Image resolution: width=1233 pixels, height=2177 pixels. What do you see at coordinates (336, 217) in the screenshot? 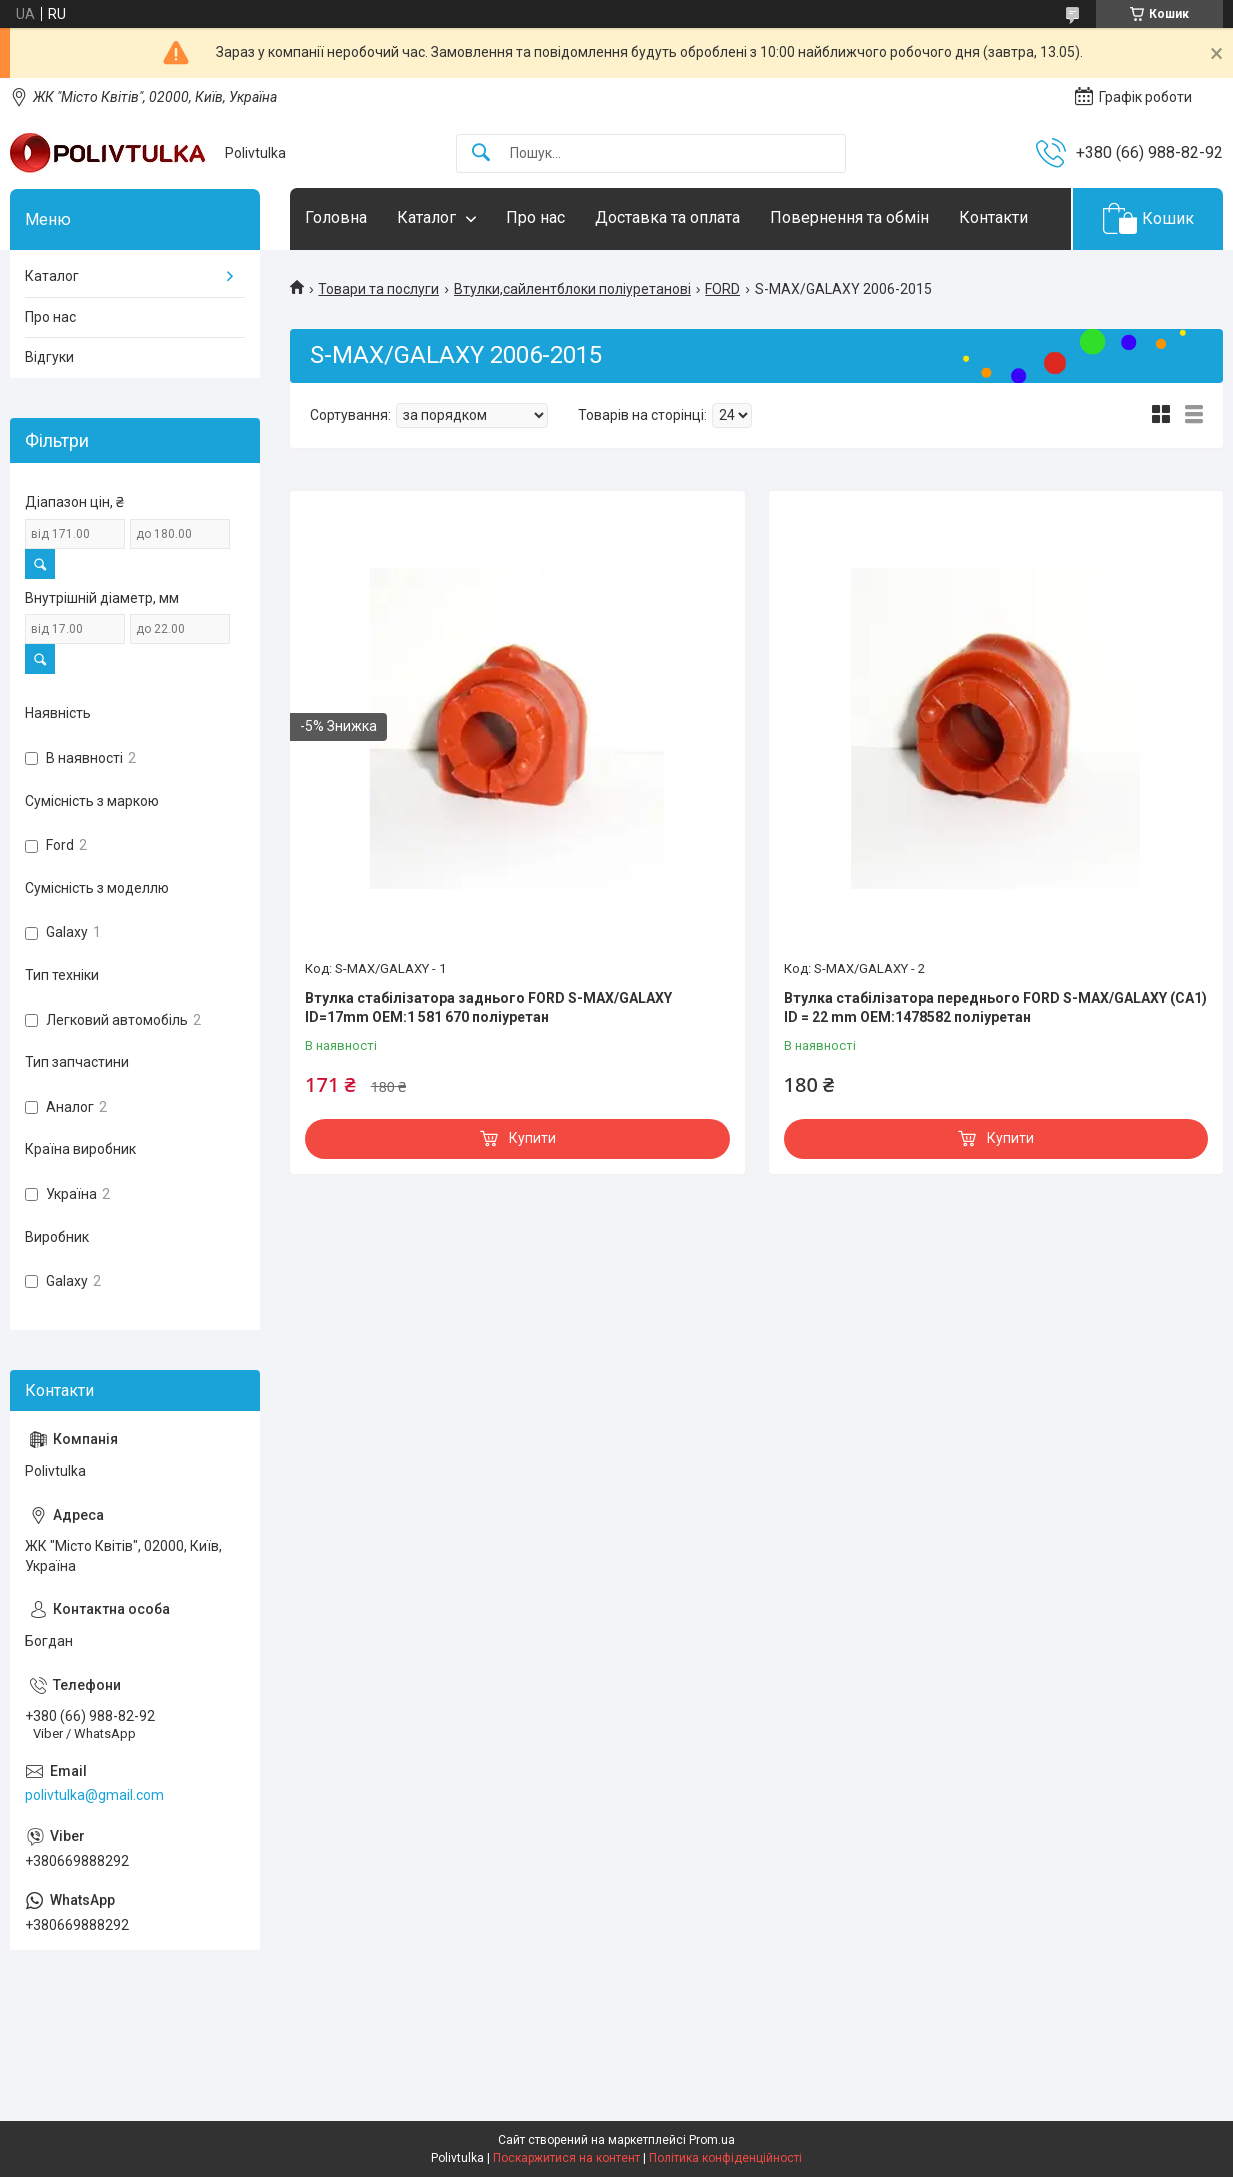
I see `Головна` at bounding box center [336, 217].